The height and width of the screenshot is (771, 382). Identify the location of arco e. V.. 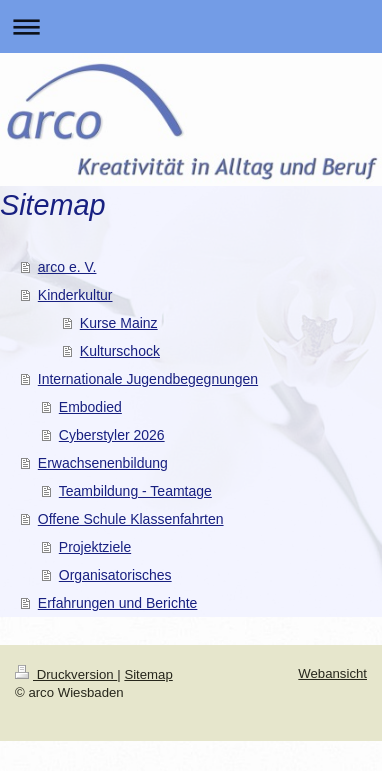
(67, 267).